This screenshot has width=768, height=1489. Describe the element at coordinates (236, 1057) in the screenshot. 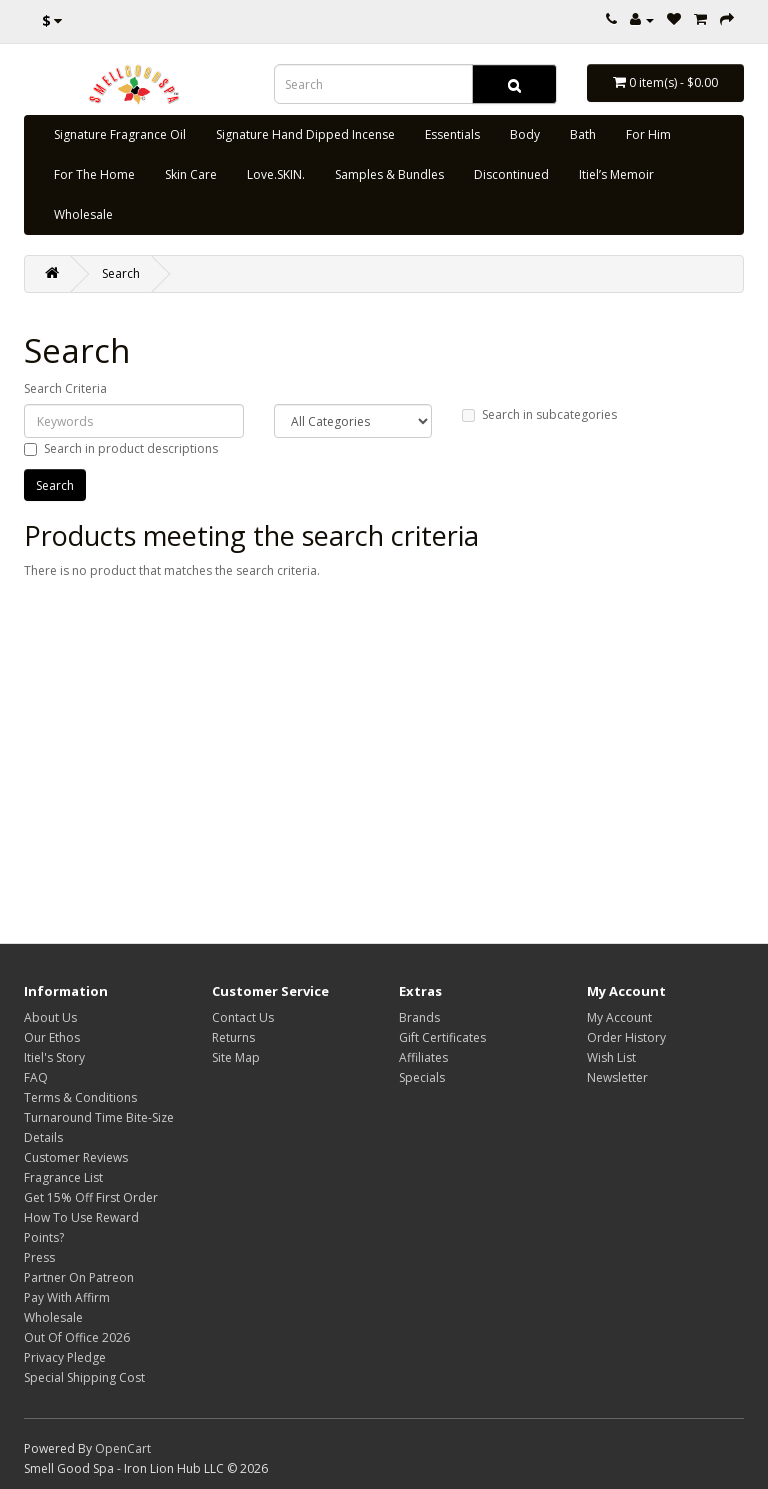

I see `Site Map` at that location.